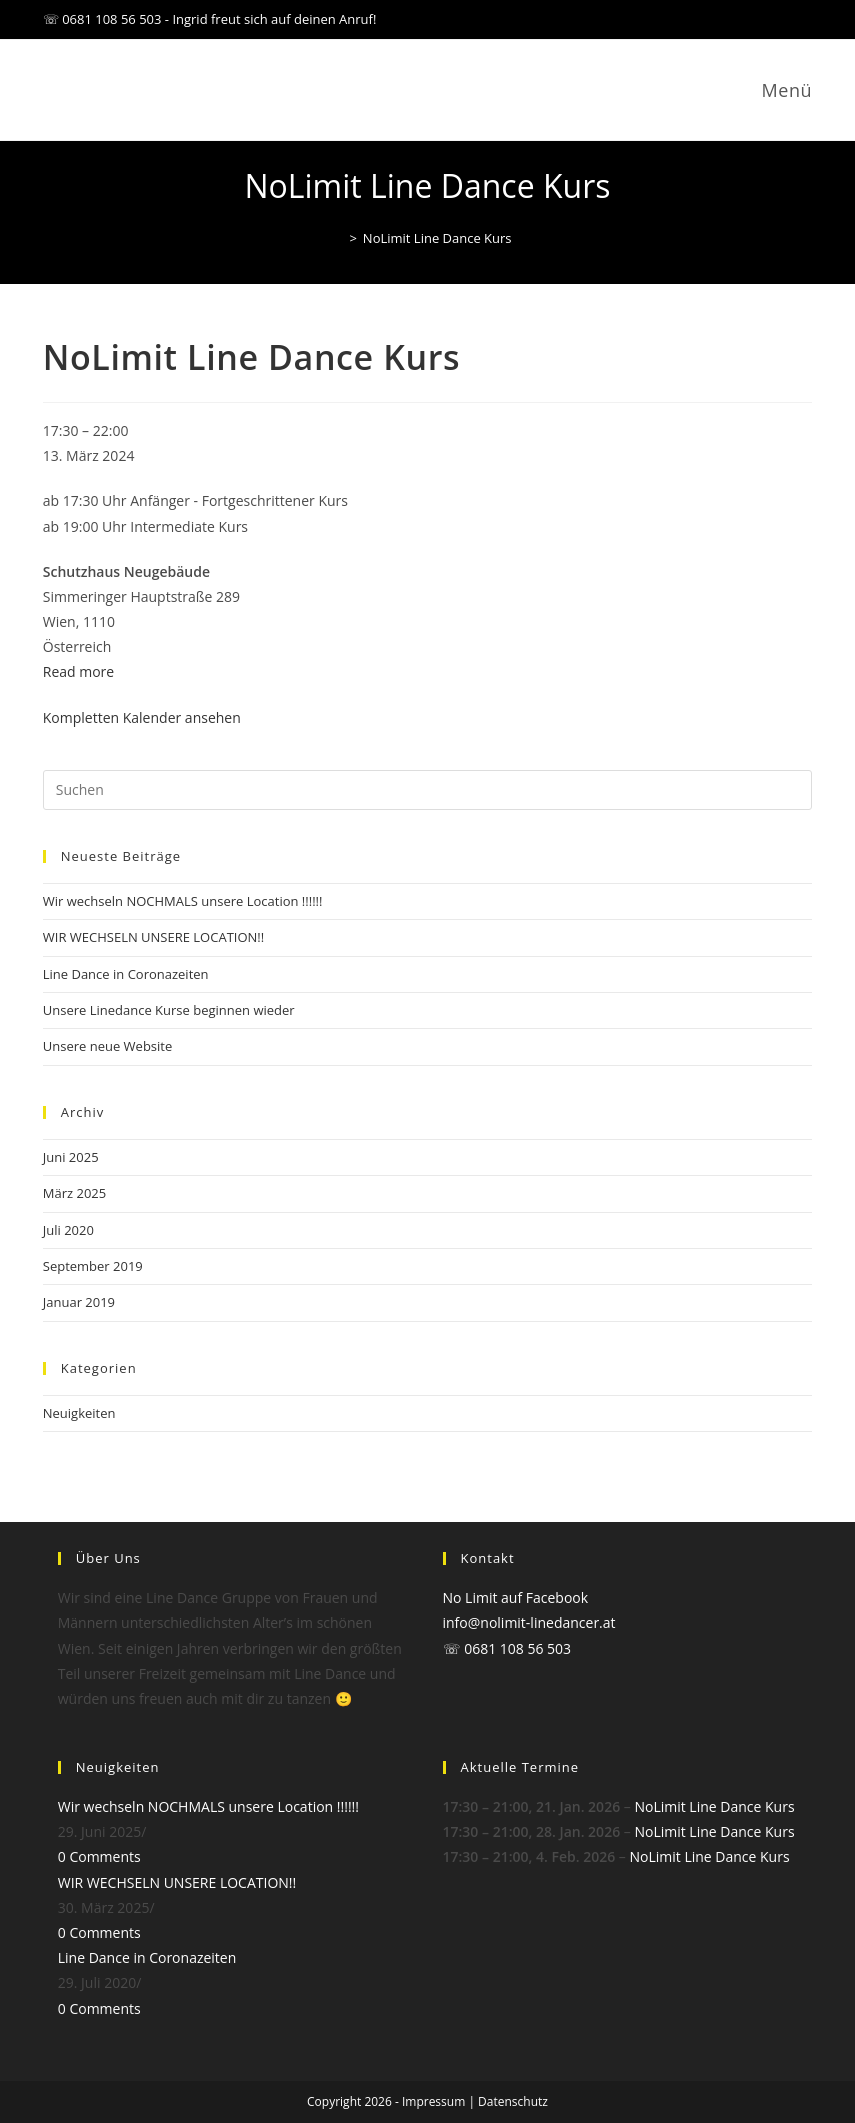  I want to click on 0 Comments, so click(99, 1856).